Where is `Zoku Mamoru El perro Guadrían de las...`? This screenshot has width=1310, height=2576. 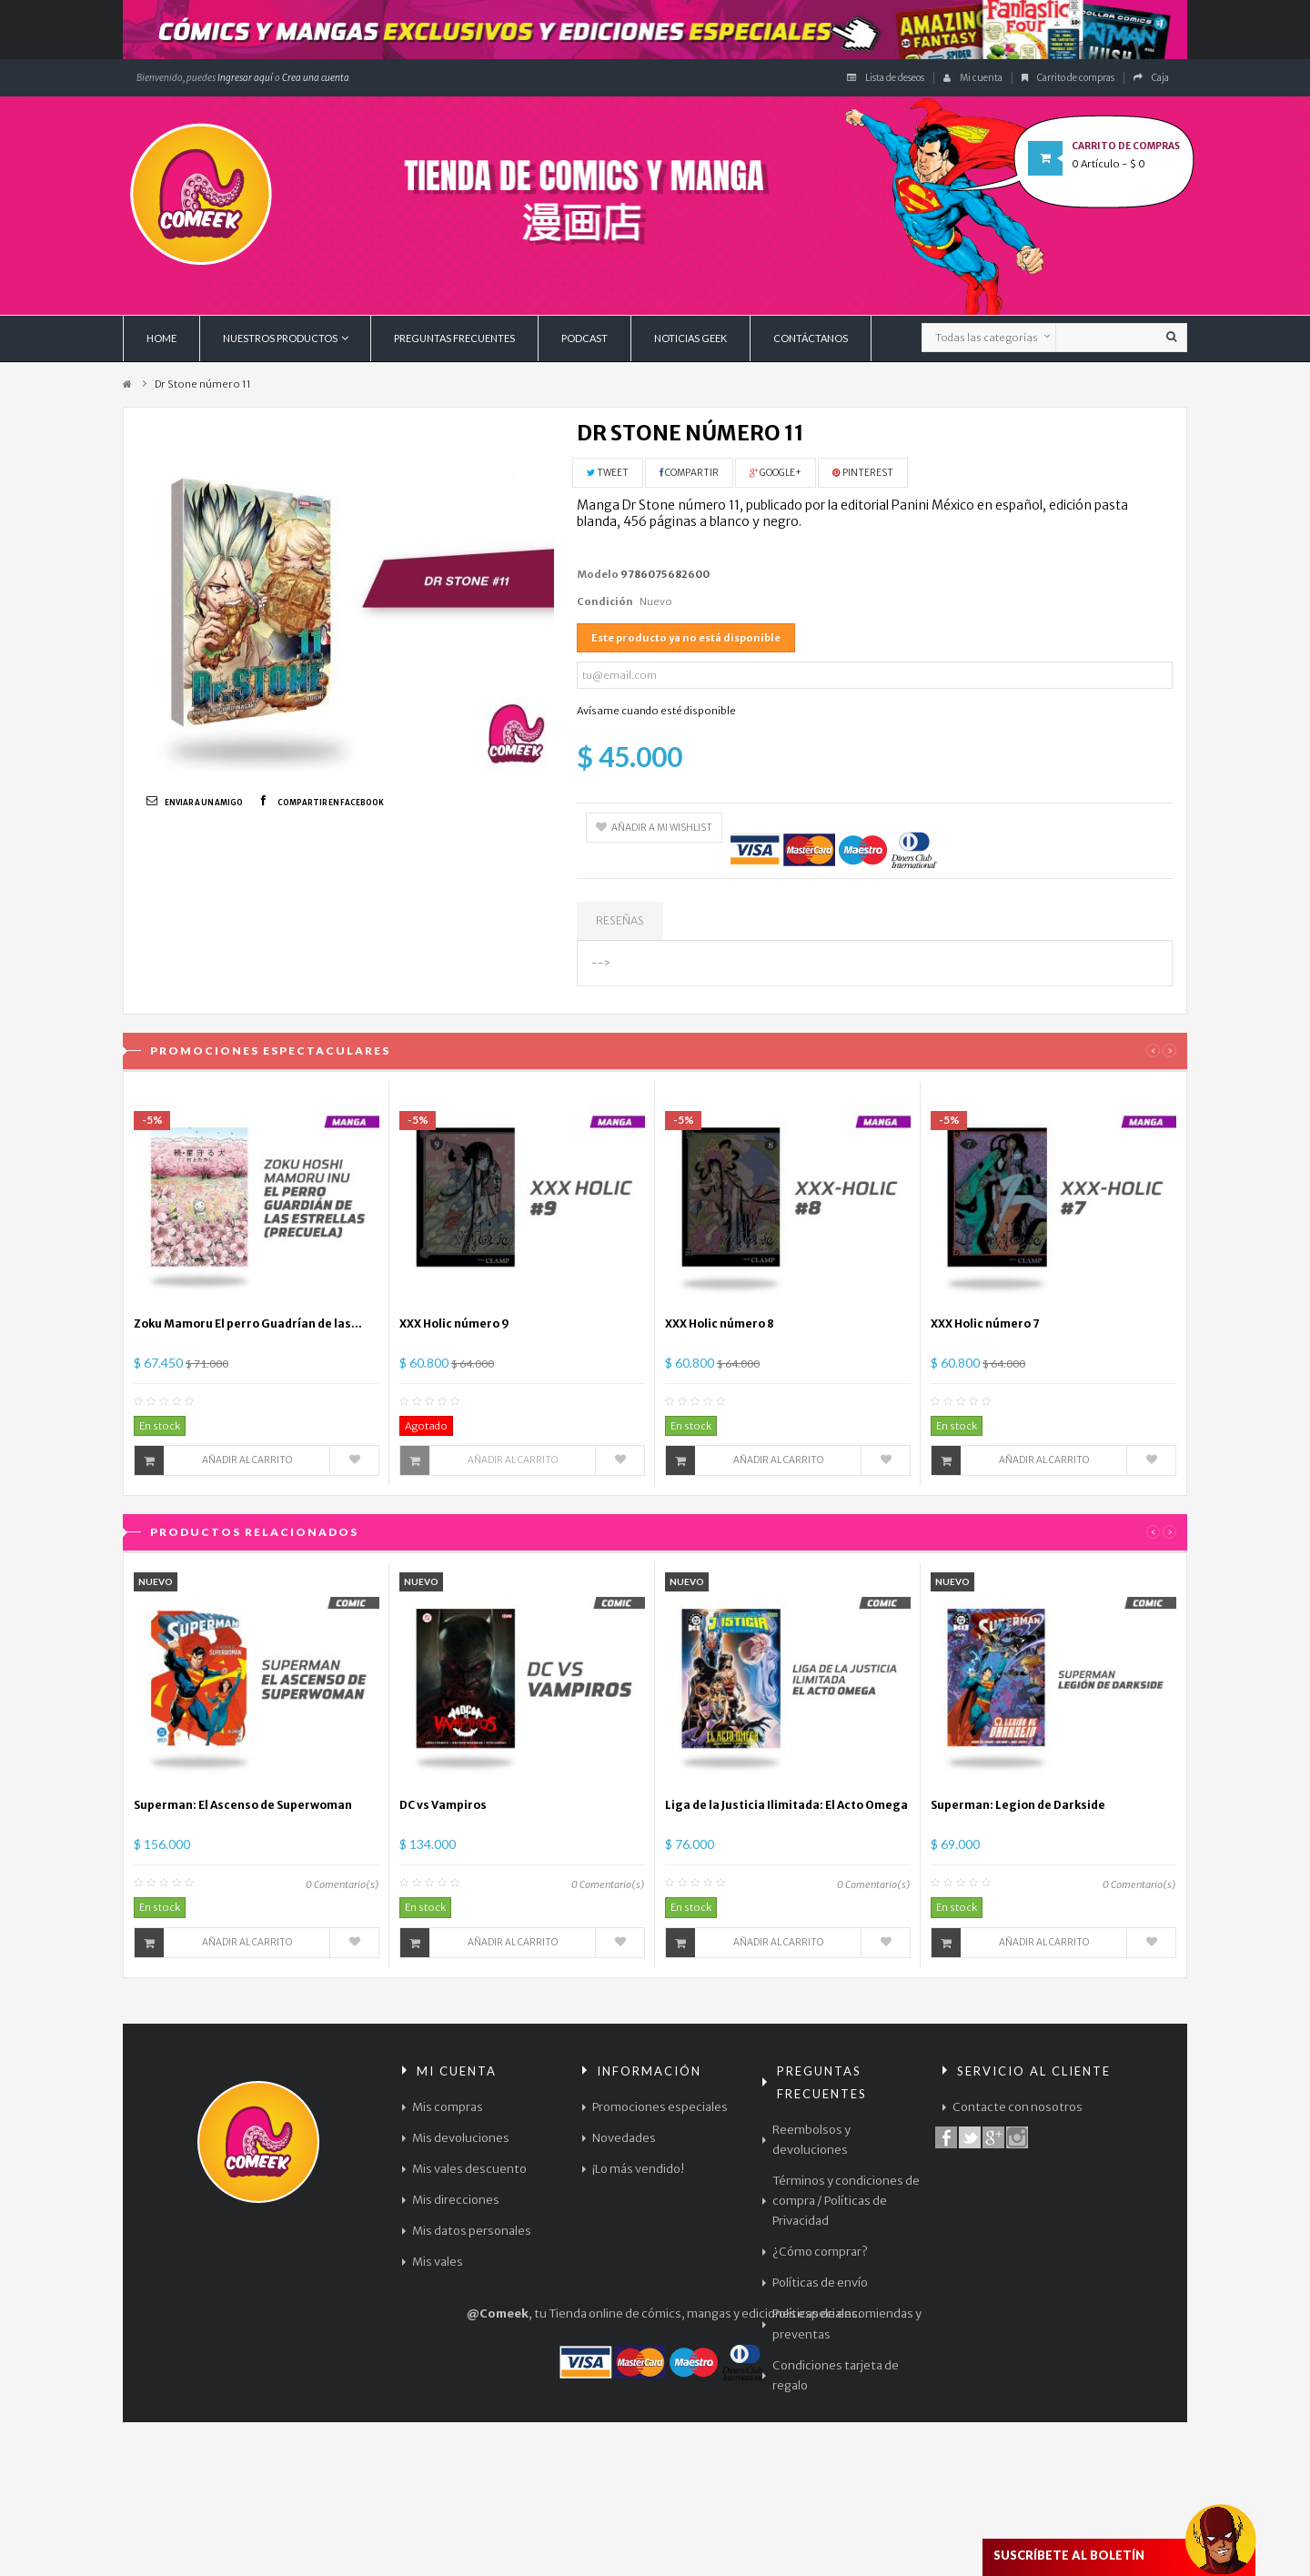
Zoku Mamoru El perro Guadrían de las... is located at coordinates (248, 1323).